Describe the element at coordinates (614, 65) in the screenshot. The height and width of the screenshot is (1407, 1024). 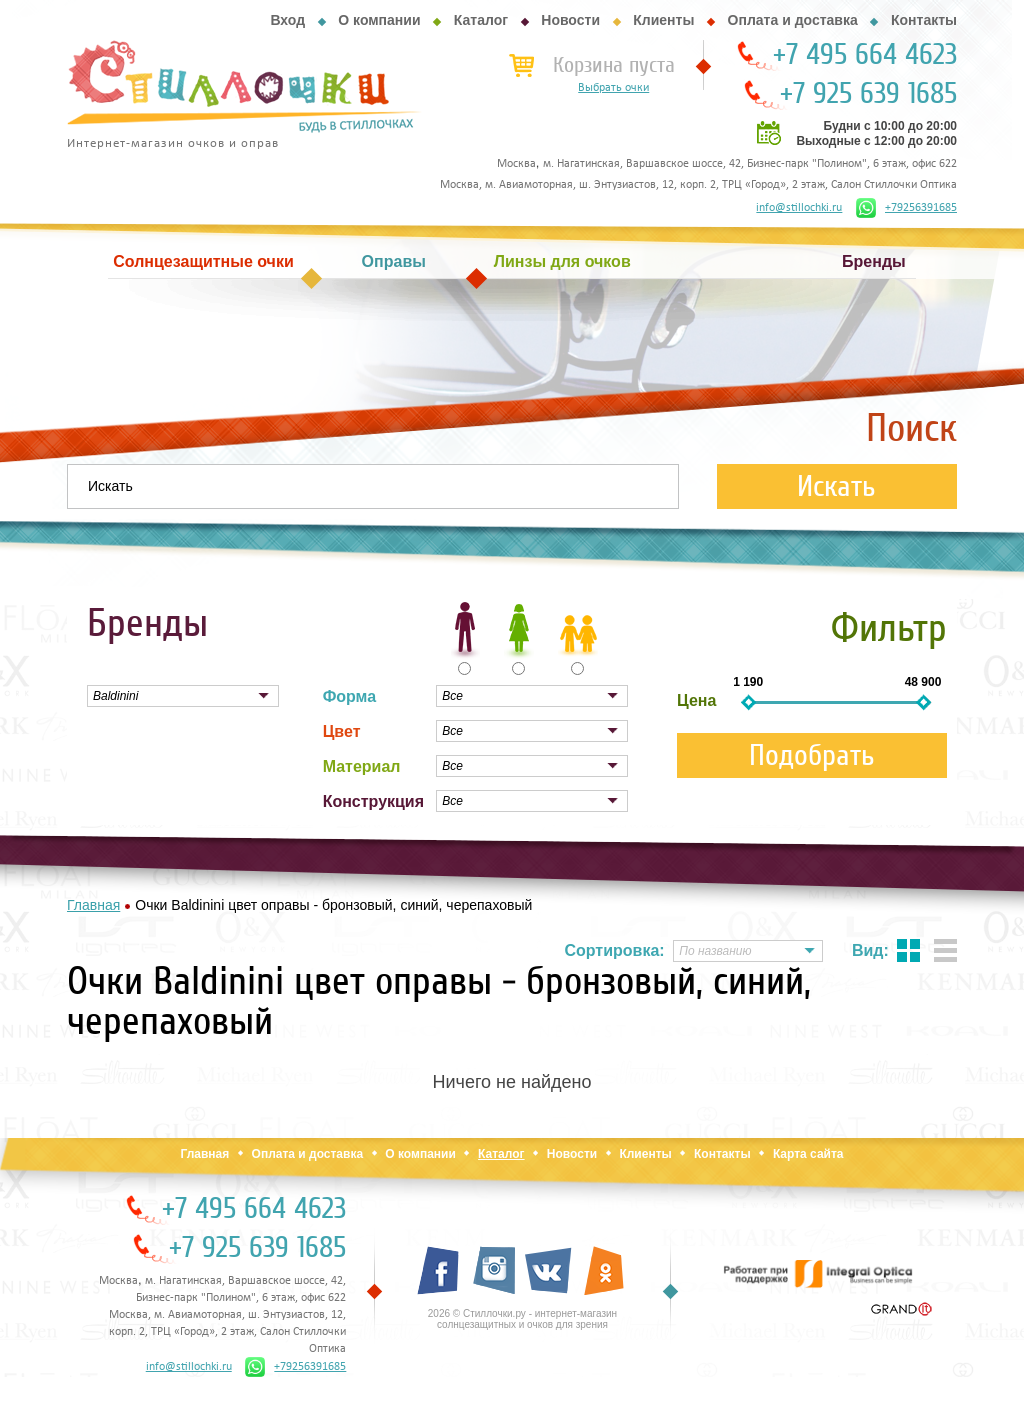
I see `Корзина пуста` at that location.